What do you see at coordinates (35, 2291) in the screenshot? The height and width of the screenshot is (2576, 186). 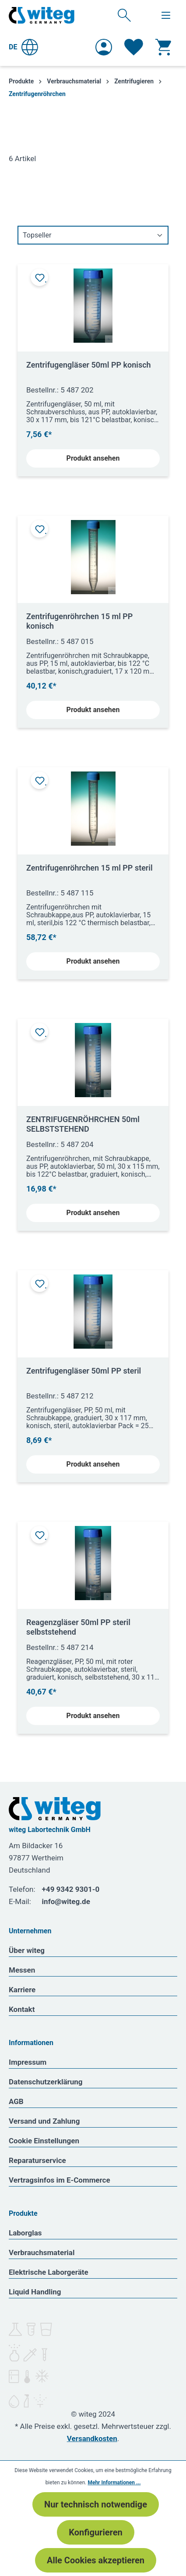 I see `Liquid Handling` at bounding box center [35, 2291].